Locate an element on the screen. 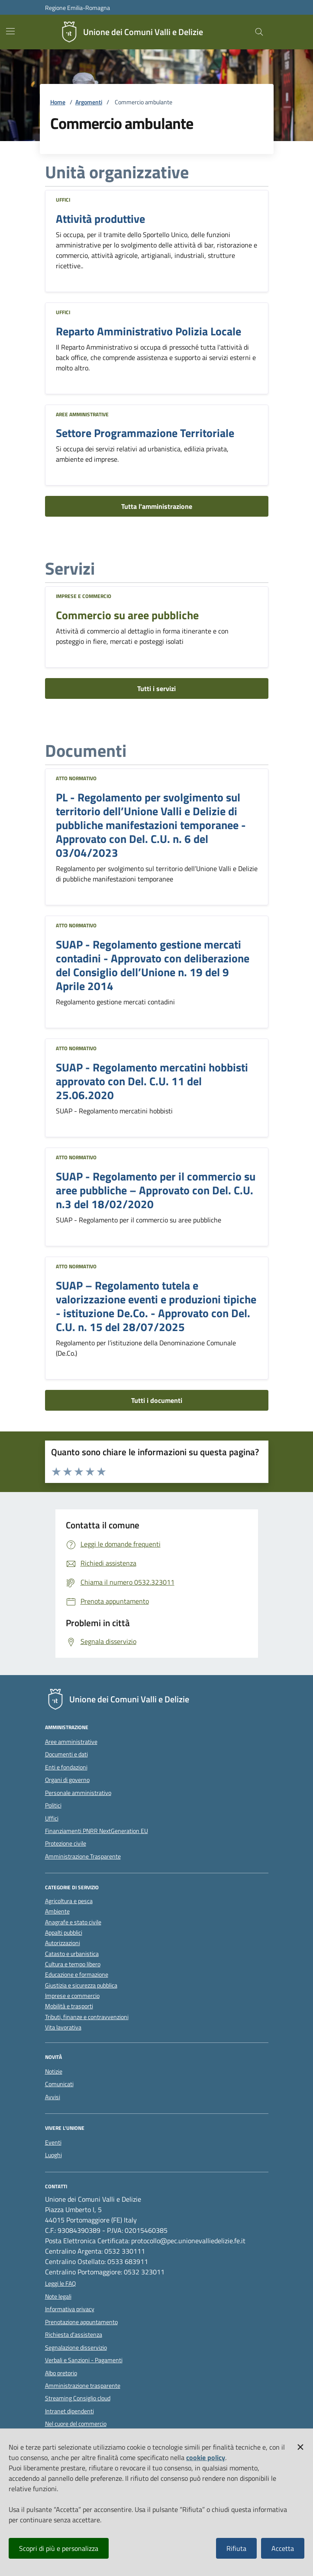 The image size is (313, 2576). Vita lavorativa is located at coordinates (63, 2027).